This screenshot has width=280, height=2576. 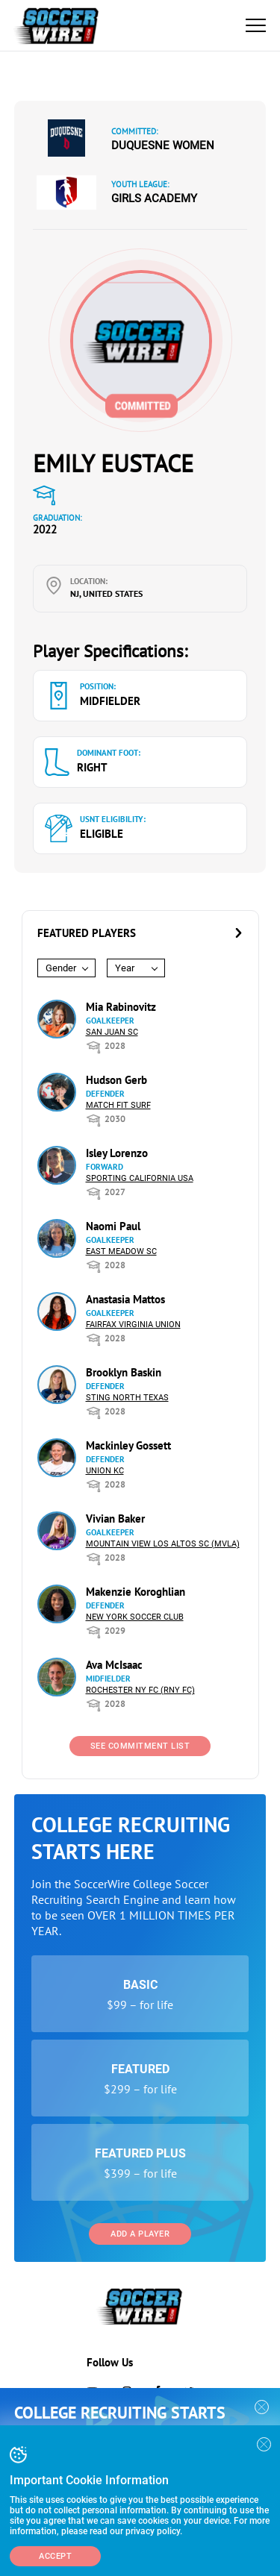 What do you see at coordinates (114, 1665) in the screenshot?
I see `Ava McIsaac` at bounding box center [114, 1665].